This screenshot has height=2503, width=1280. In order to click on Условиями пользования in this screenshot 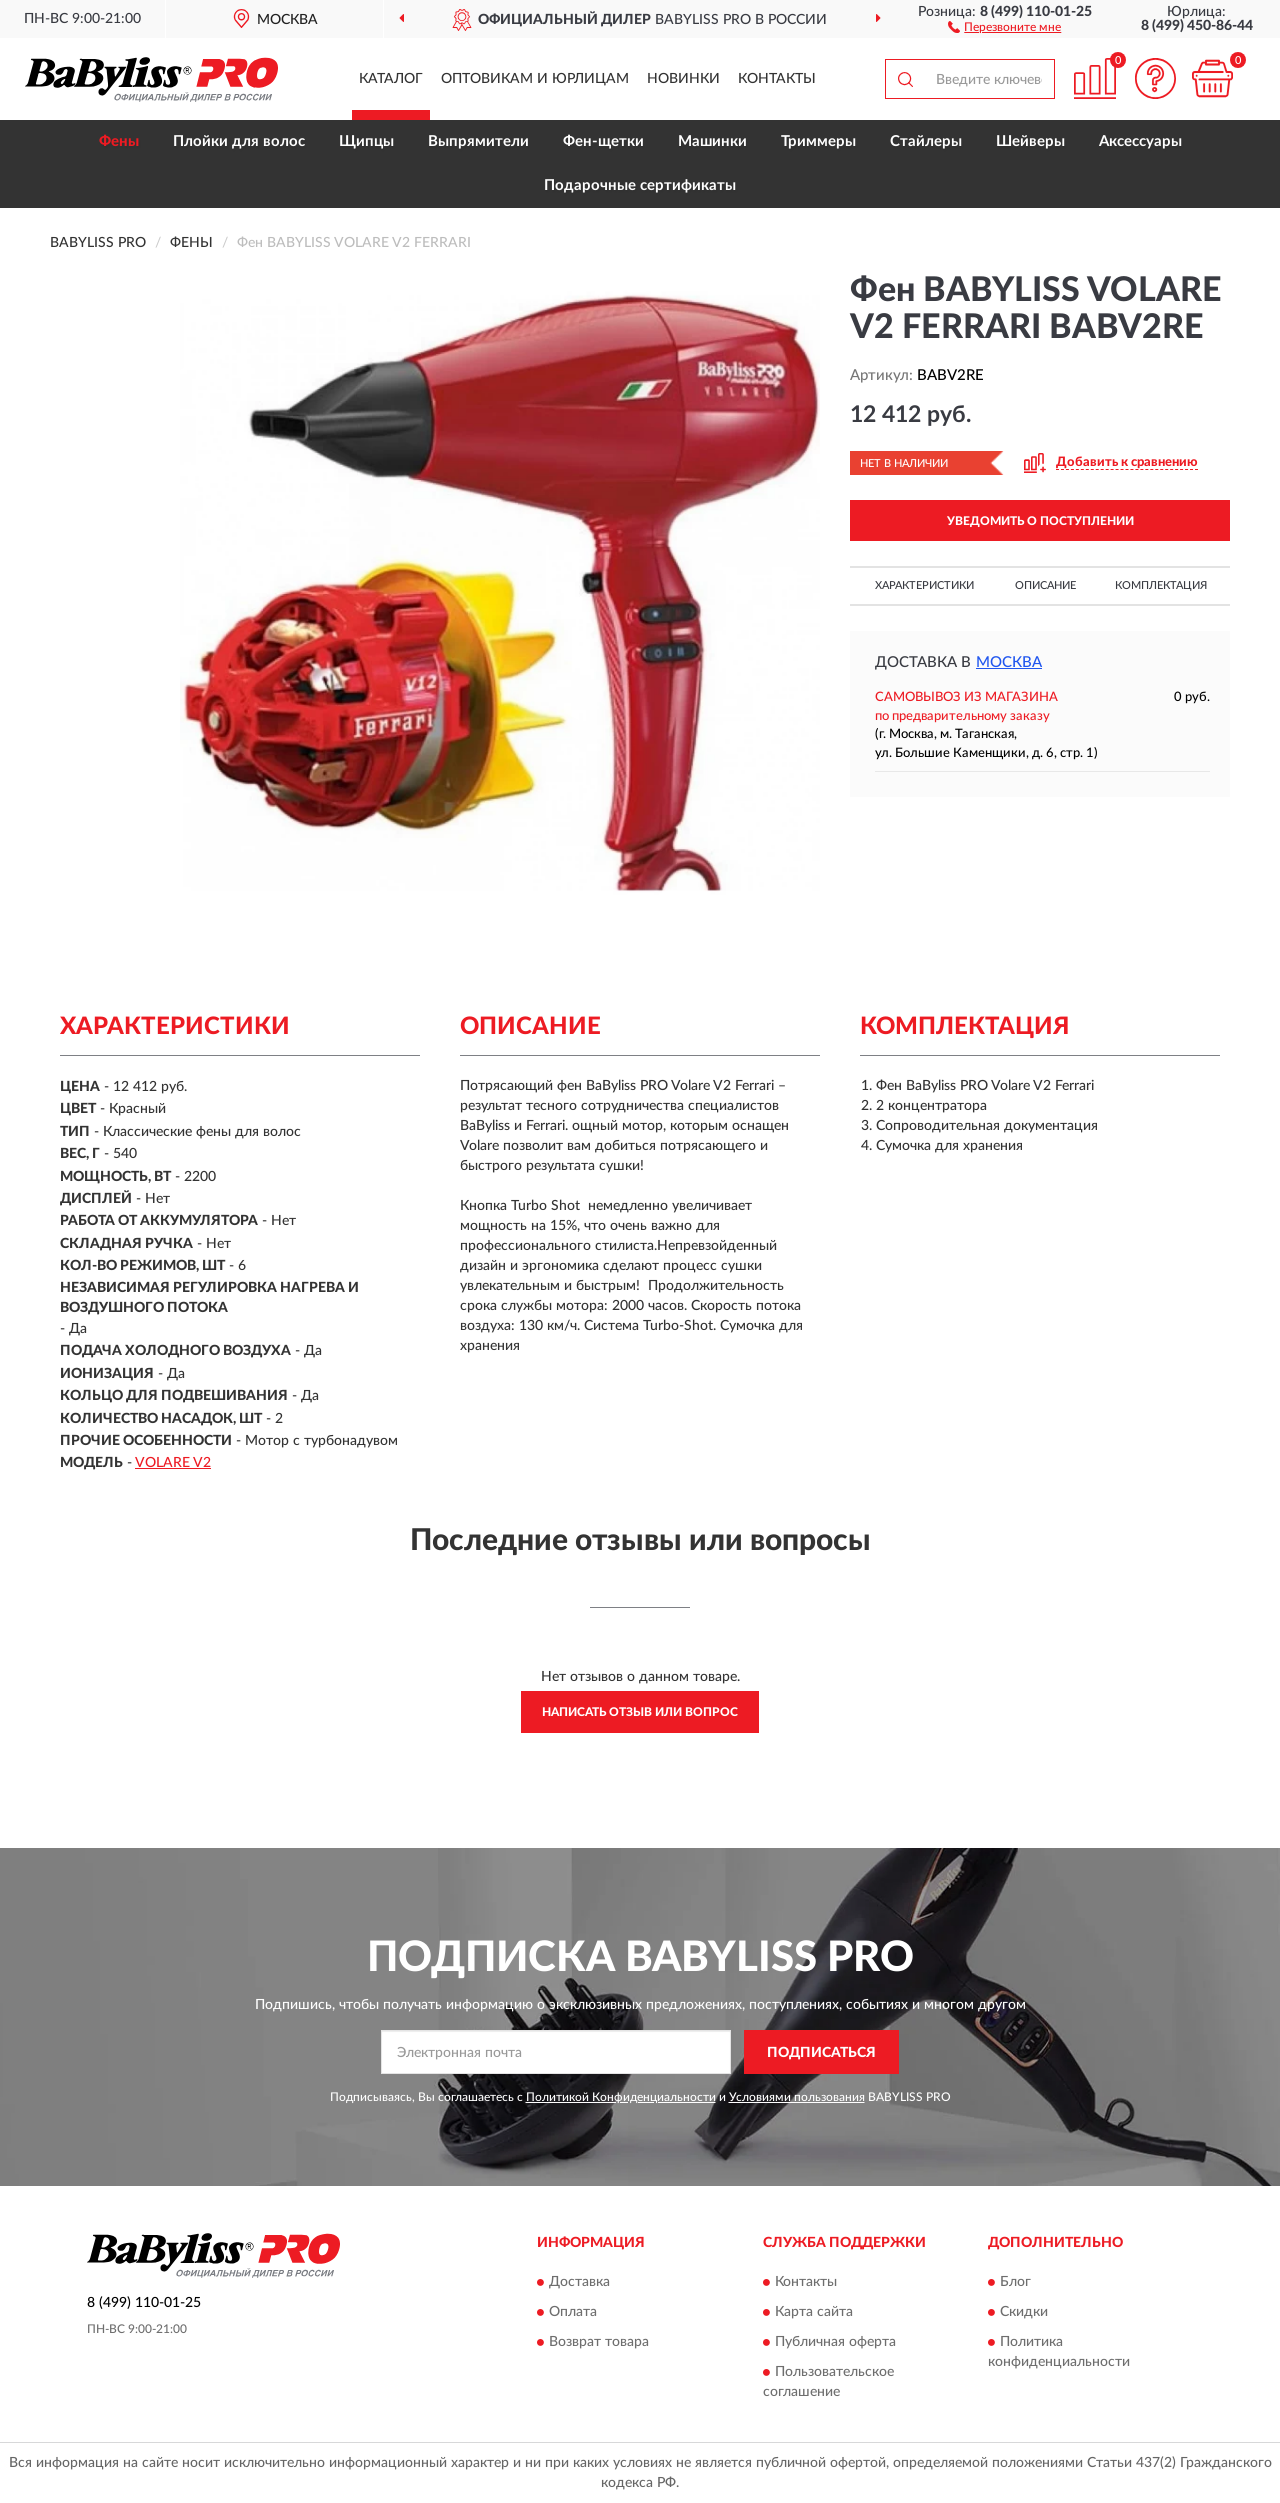, I will do `click(797, 2097)`.